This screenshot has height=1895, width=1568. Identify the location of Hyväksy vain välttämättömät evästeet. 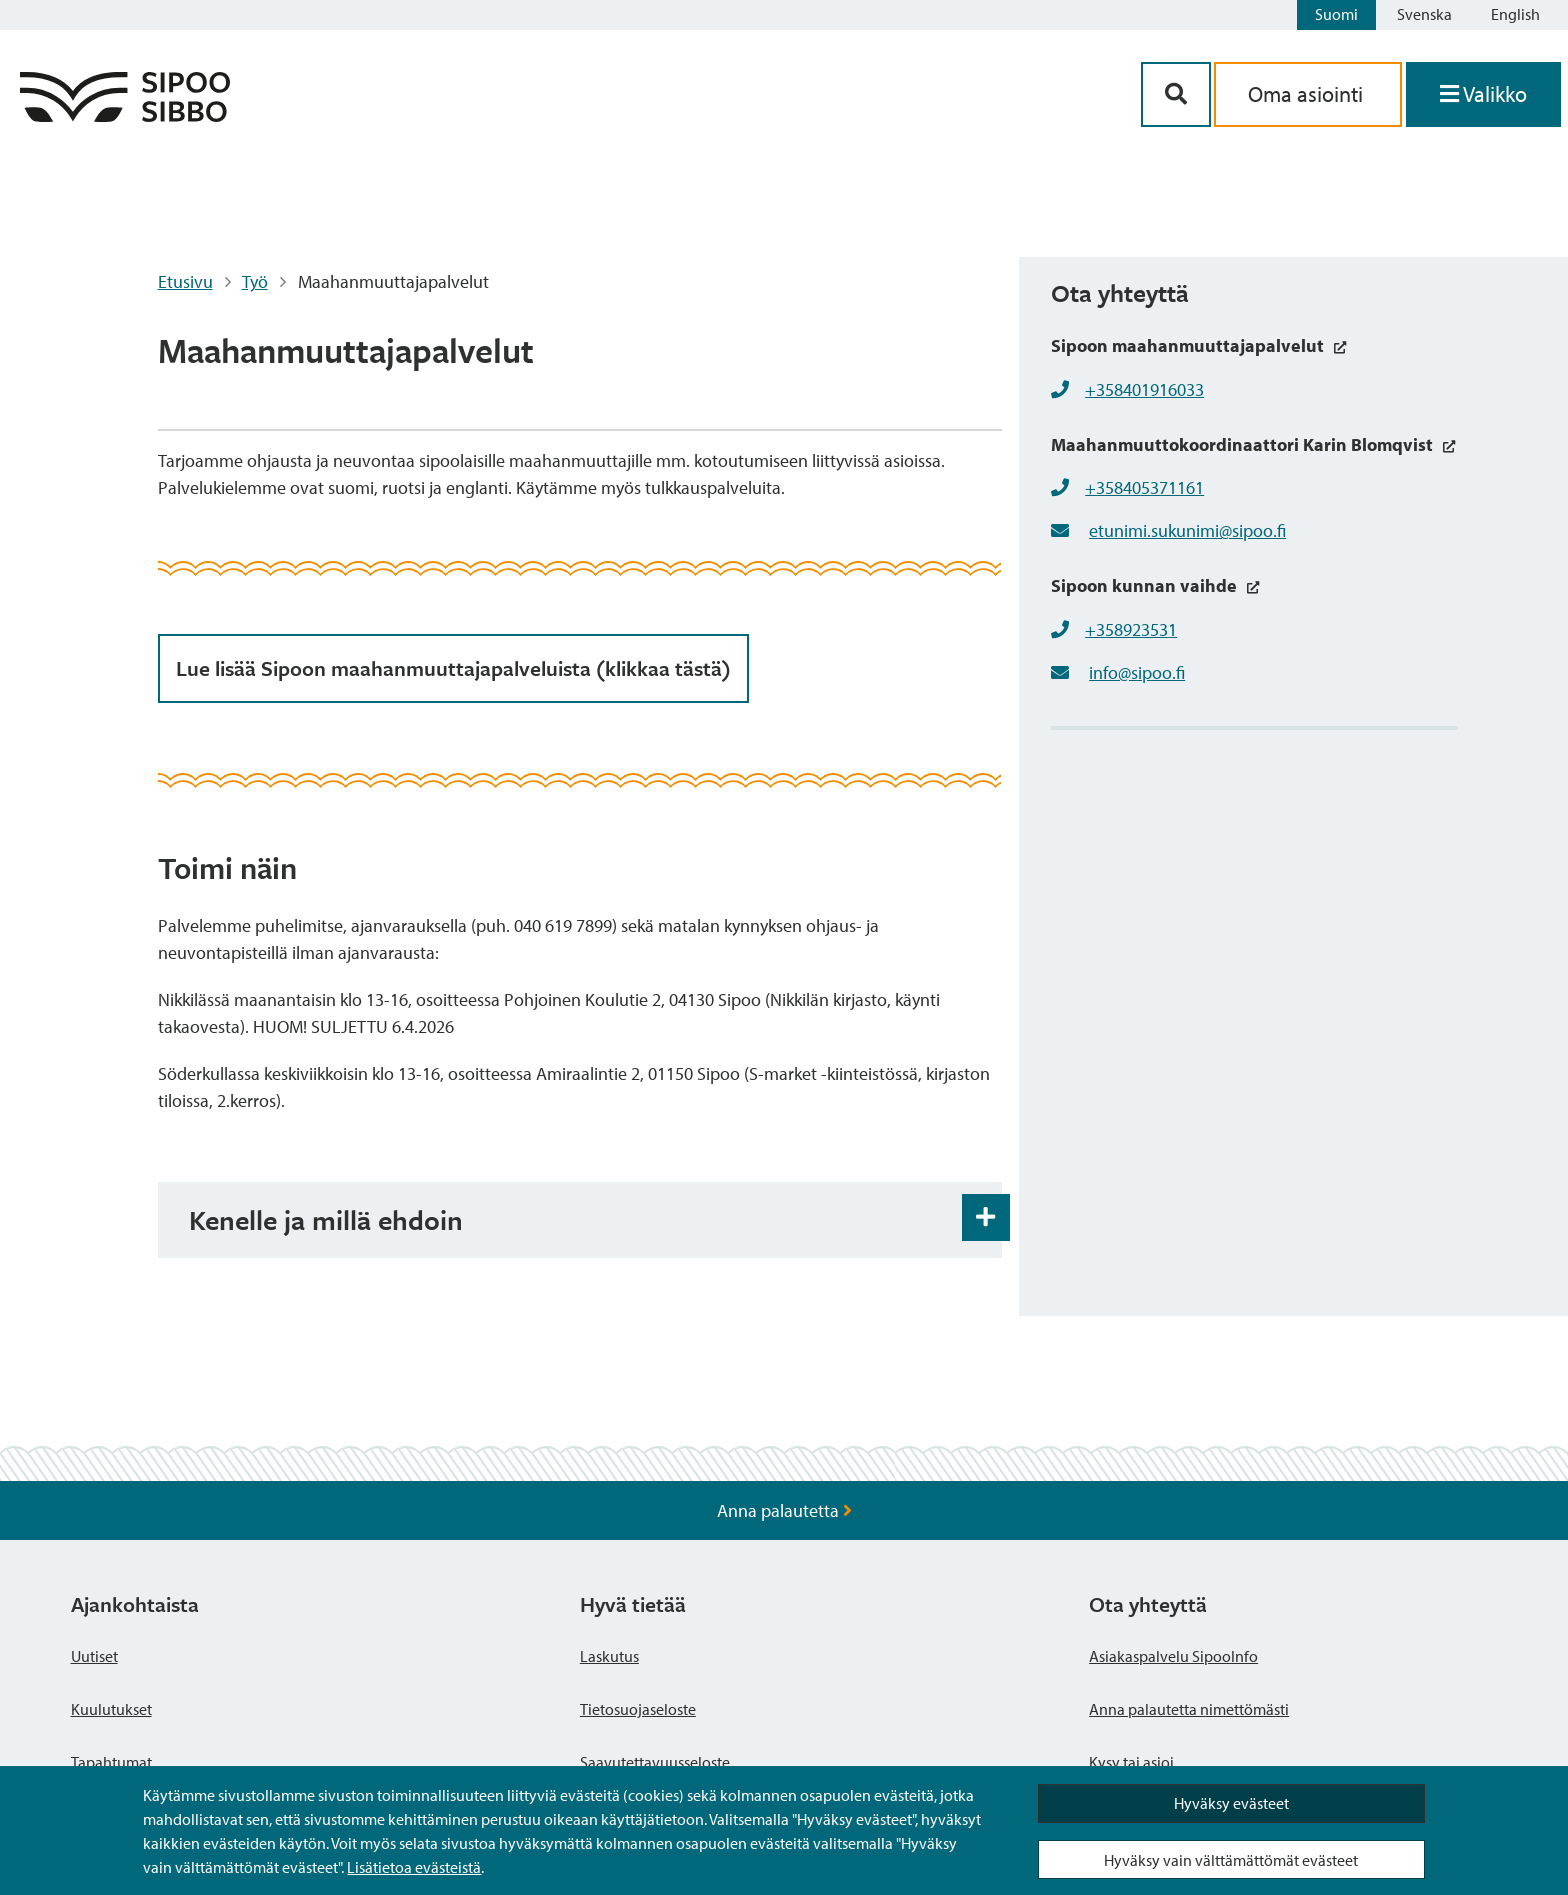
(1231, 1860).